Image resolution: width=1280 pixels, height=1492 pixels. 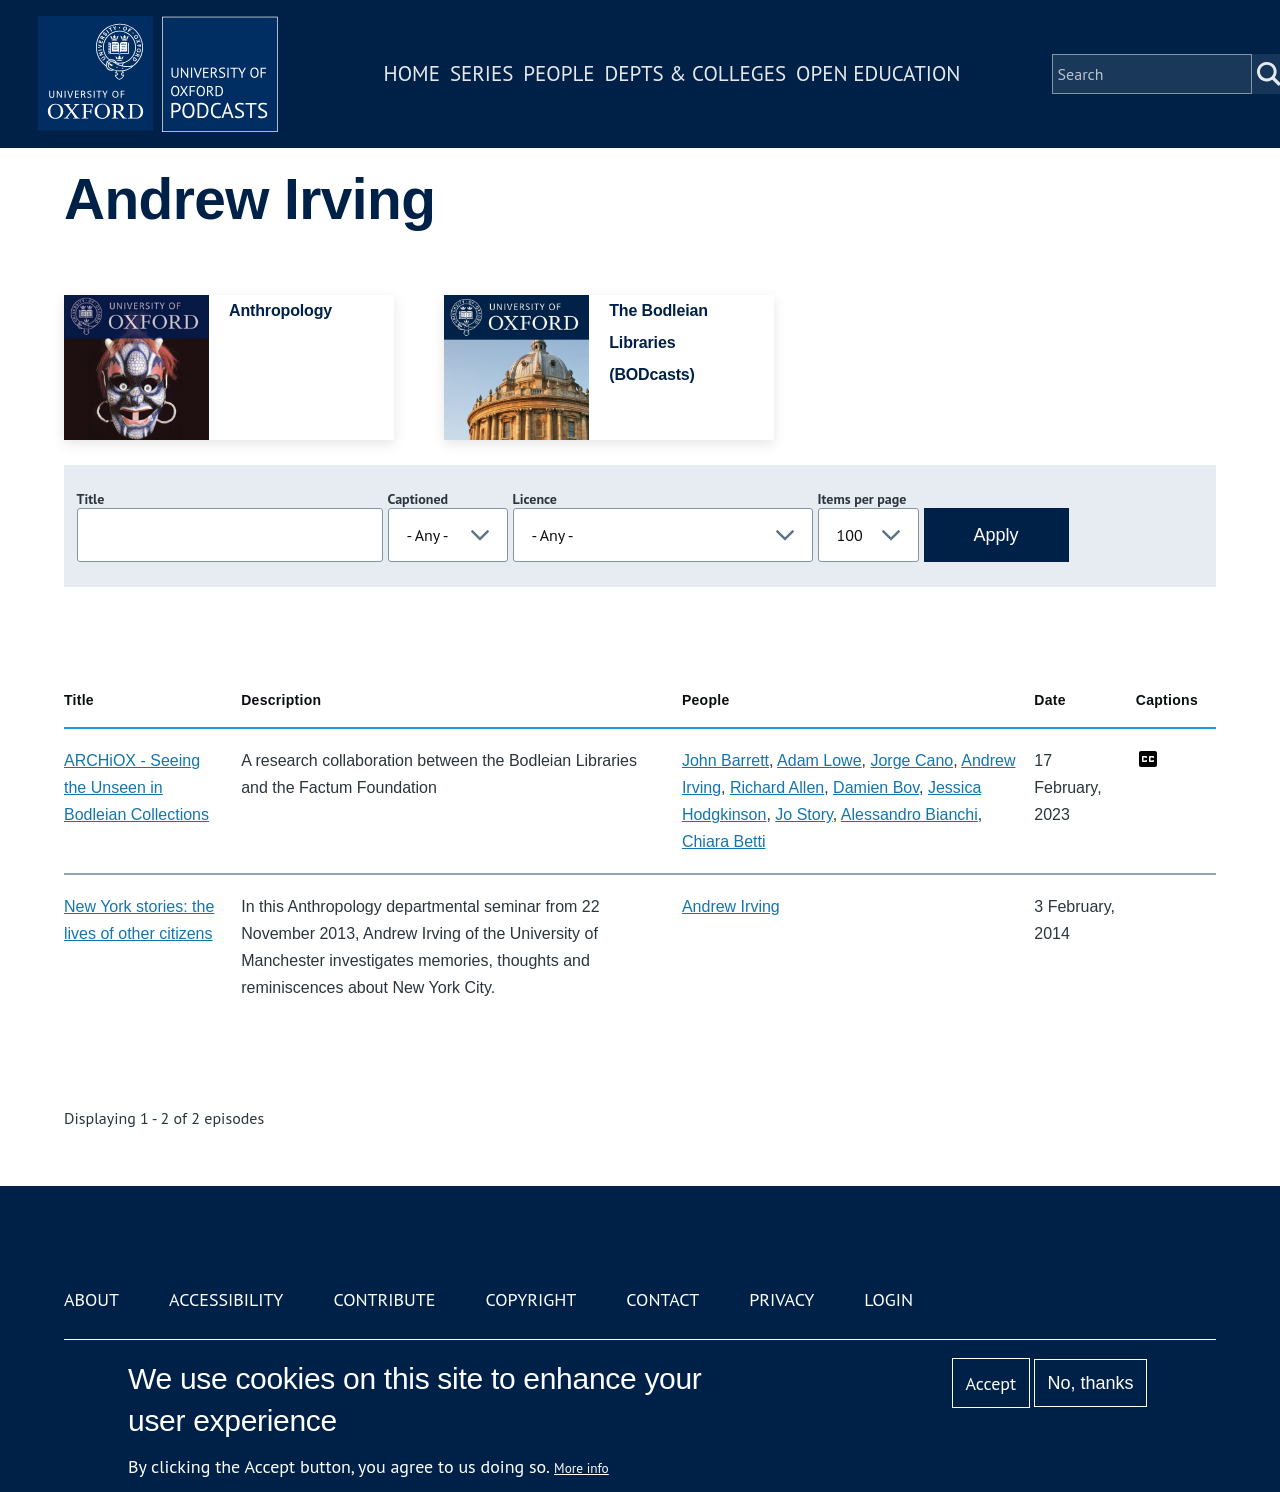 What do you see at coordinates (819, 760) in the screenshot?
I see `Adam Lowe` at bounding box center [819, 760].